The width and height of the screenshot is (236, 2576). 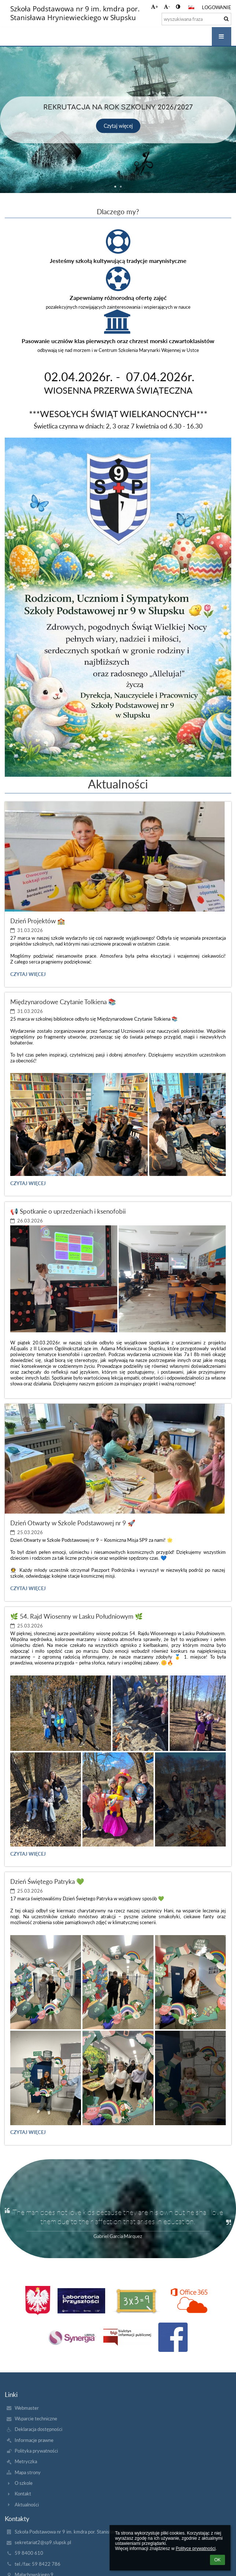 What do you see at coordinates (28, 975) in the screenshot?
I see `Czytaj więcej` at bounding box center [28, 975].